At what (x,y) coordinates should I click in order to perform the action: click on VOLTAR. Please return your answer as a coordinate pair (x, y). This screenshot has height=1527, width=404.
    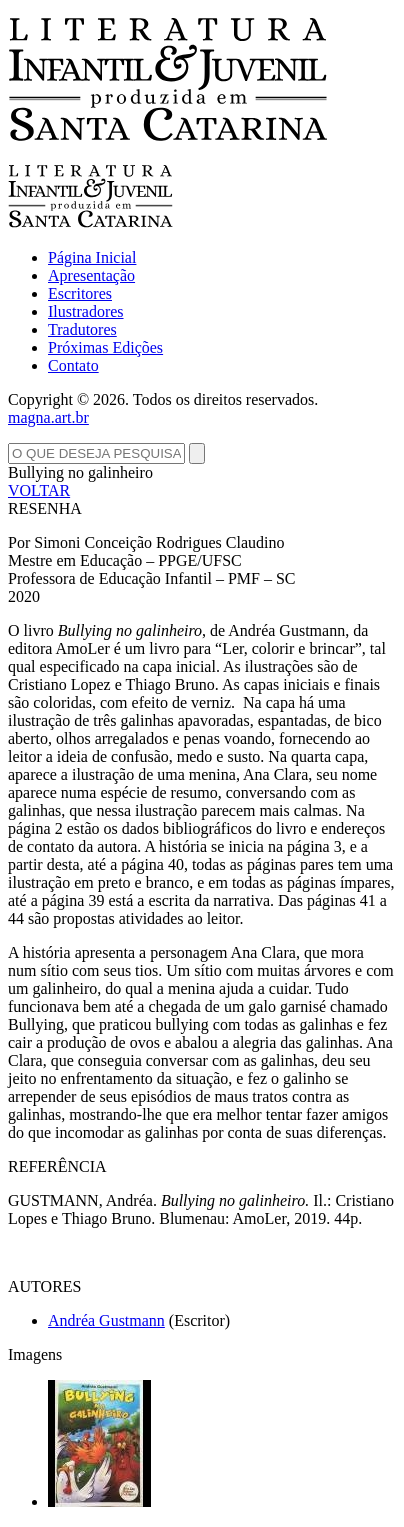
    Looking at the image, I should click on (39, 490).